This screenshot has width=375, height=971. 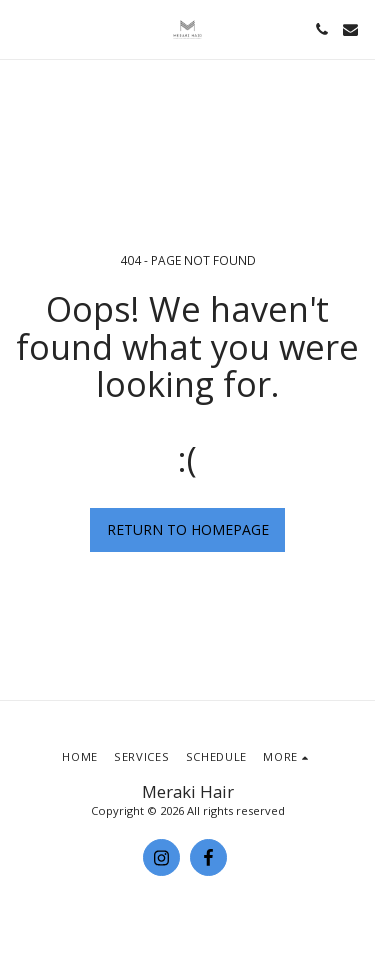 What do you see at coordinates (22, 28) in the screenshot?
I see `[button]` at bounding box center [22, 28].